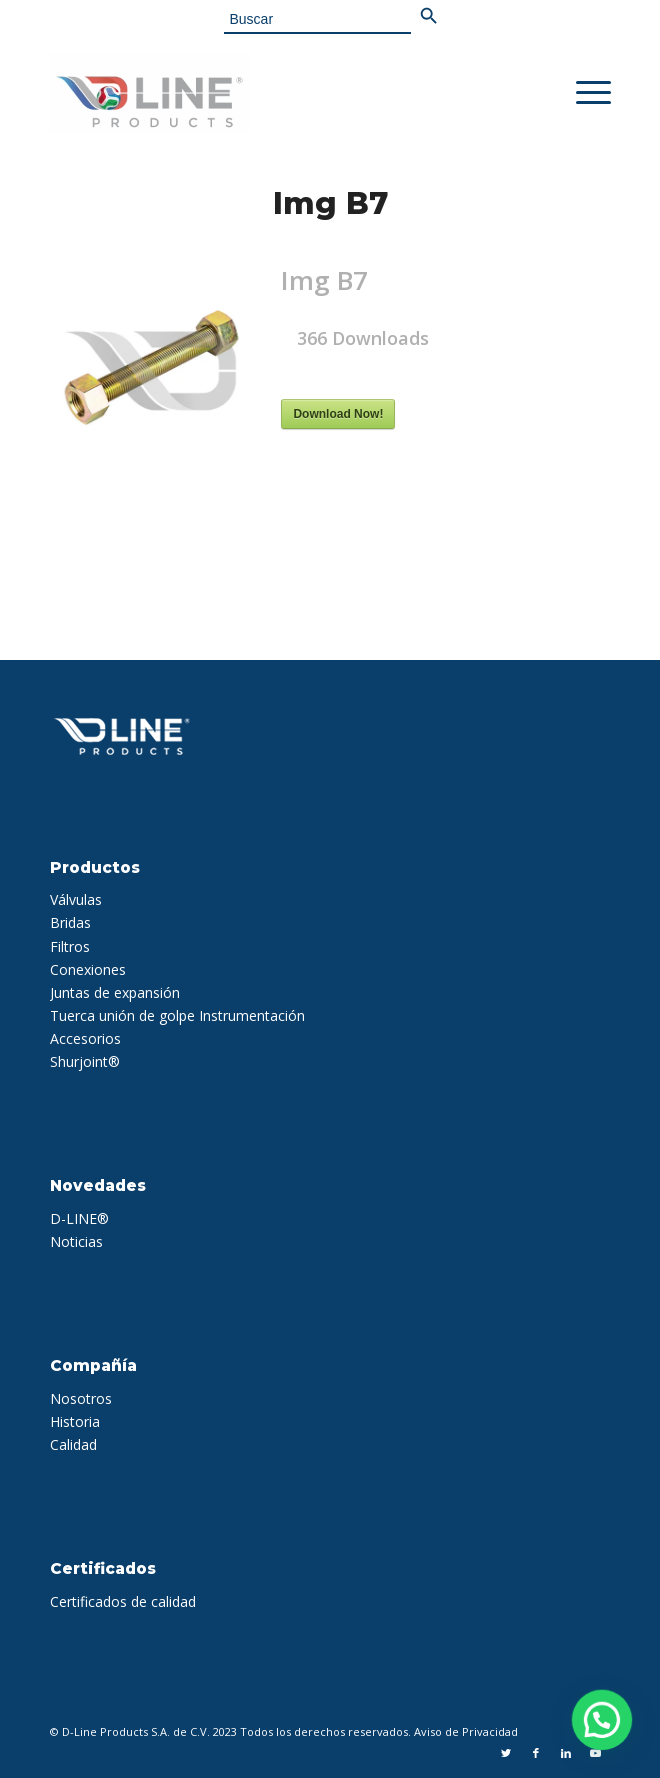  Describe the element at coordinates (123, 1601) in the screenshot. I see `Certificados de calidad` at that location.